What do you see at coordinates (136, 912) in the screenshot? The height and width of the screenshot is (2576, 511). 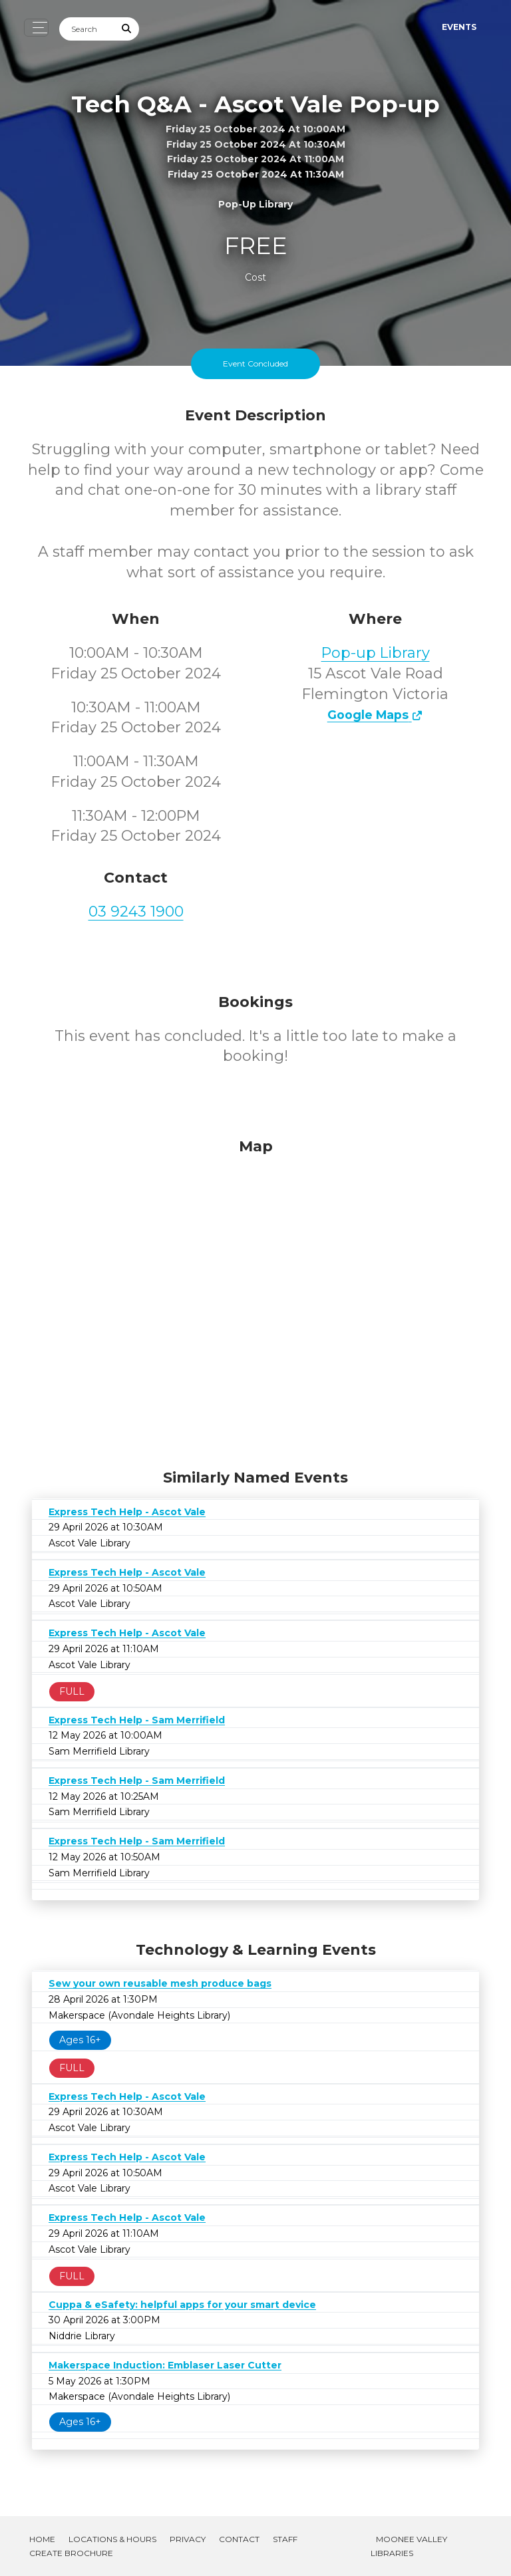 I see `03 9243 1900` at bounding box center [136, 912].